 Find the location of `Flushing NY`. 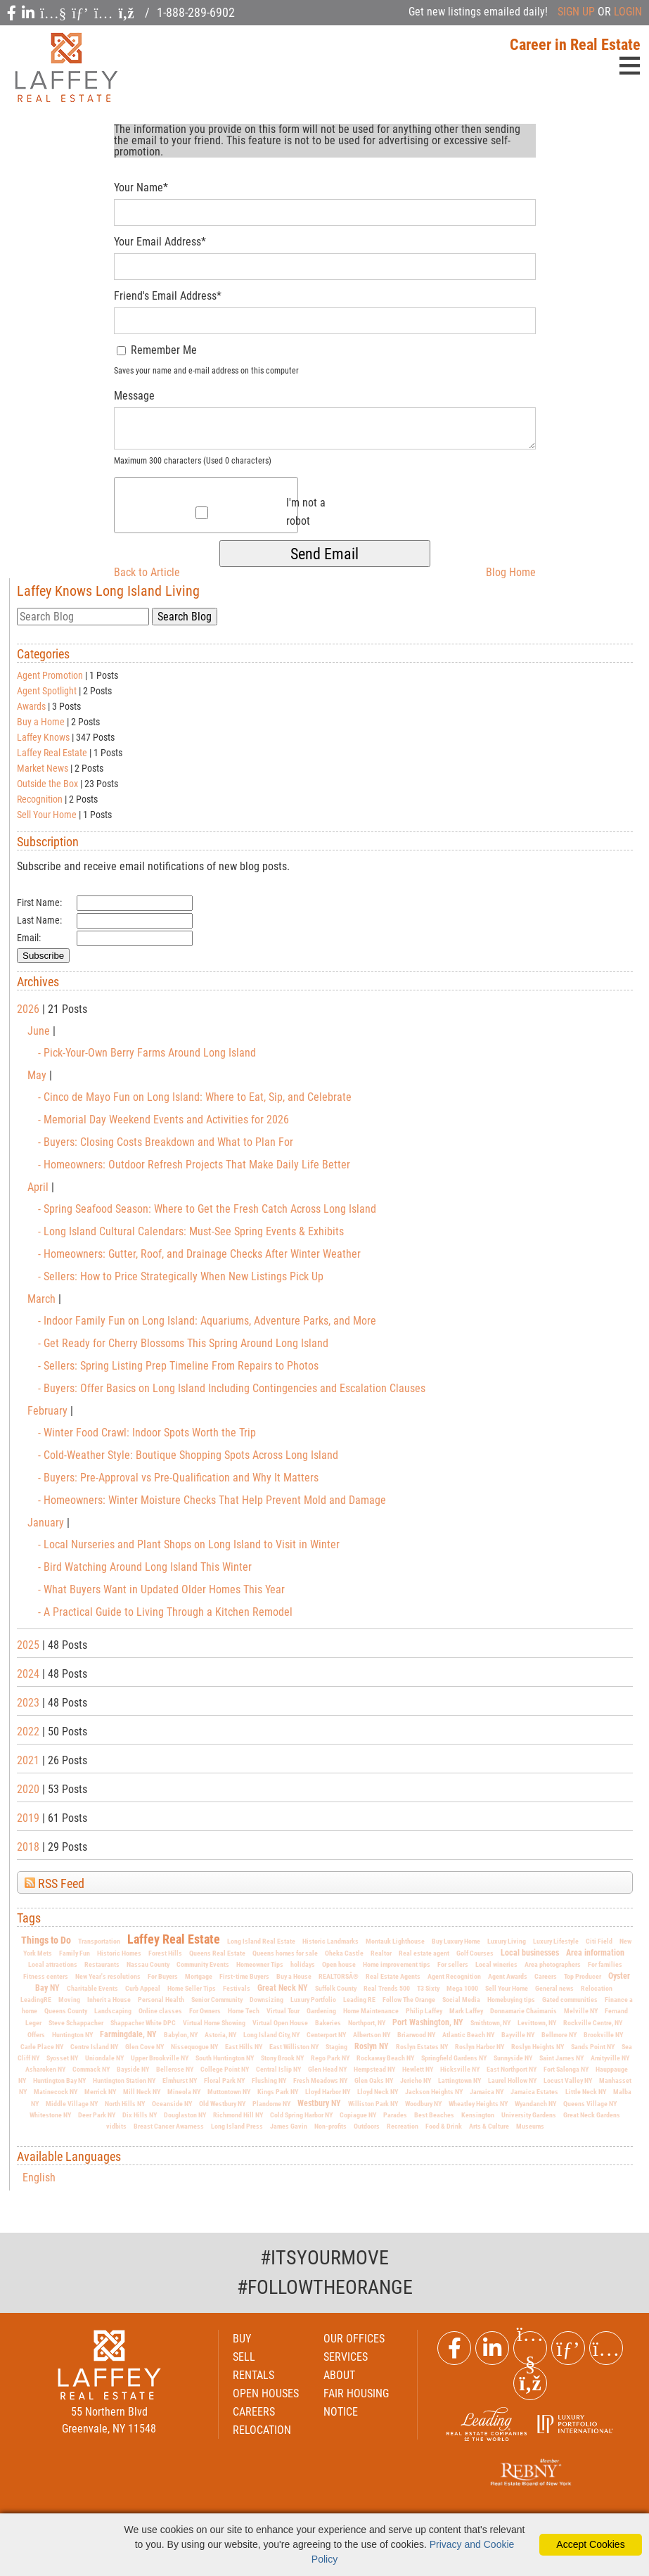

Flushing NY is located at coordinates (269, 2080).